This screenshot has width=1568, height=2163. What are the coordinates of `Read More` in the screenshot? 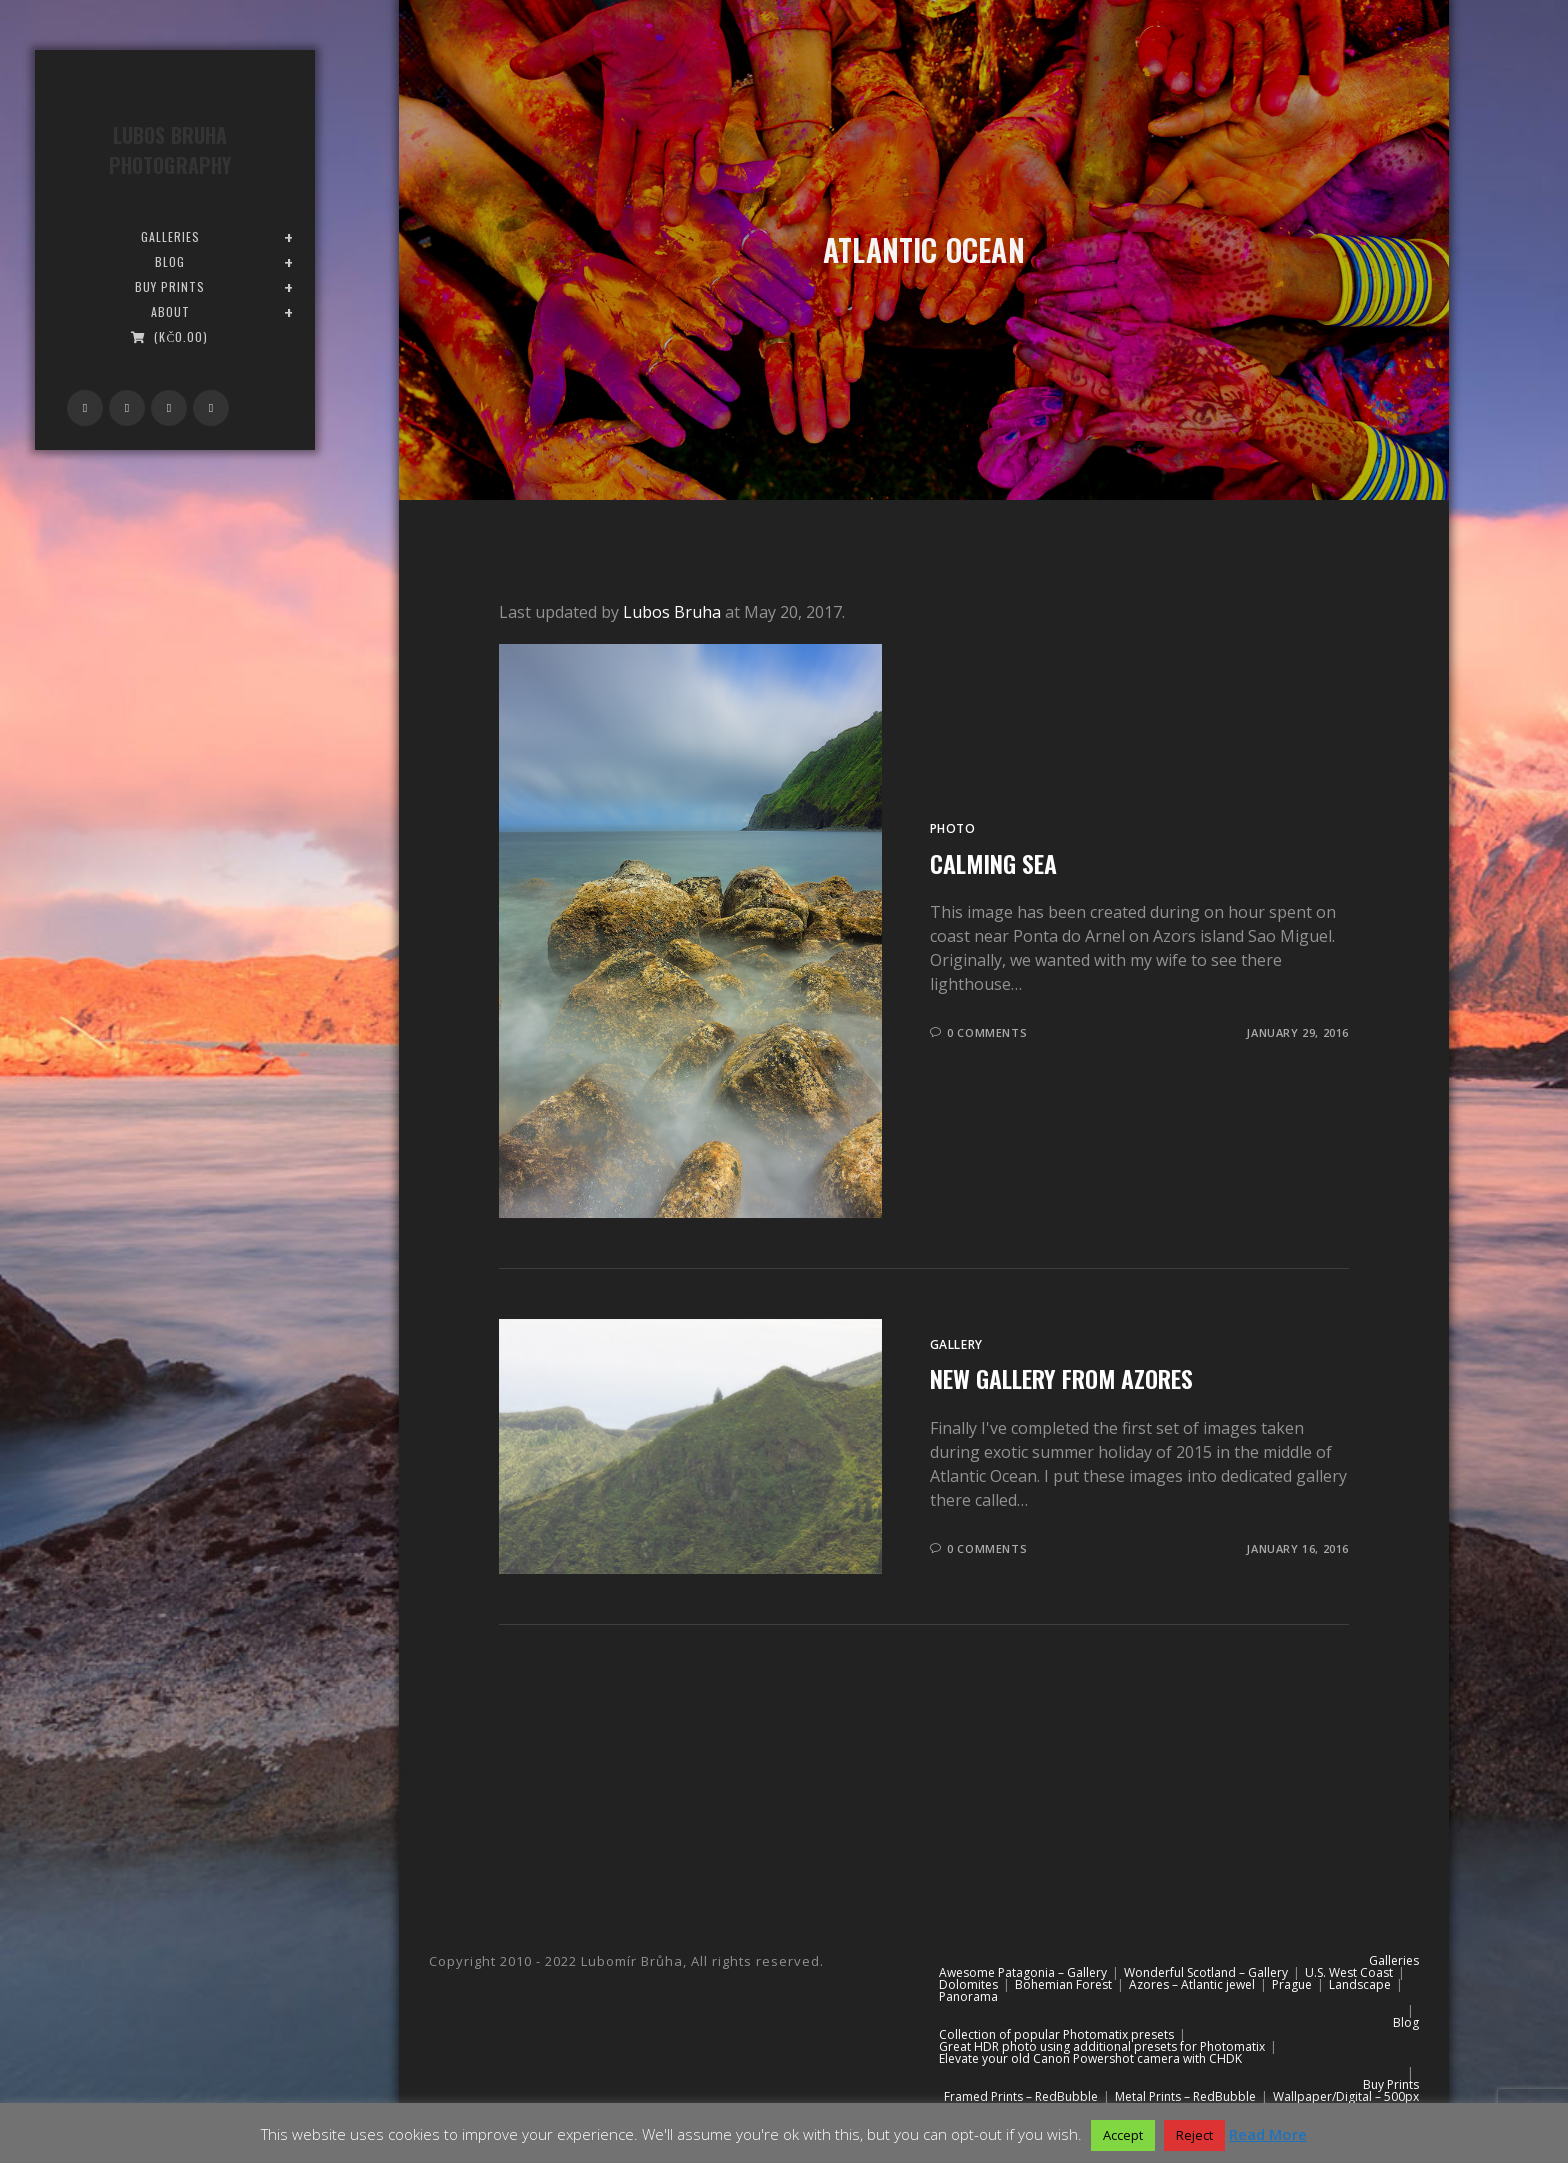 It's located at (1268, 2134).